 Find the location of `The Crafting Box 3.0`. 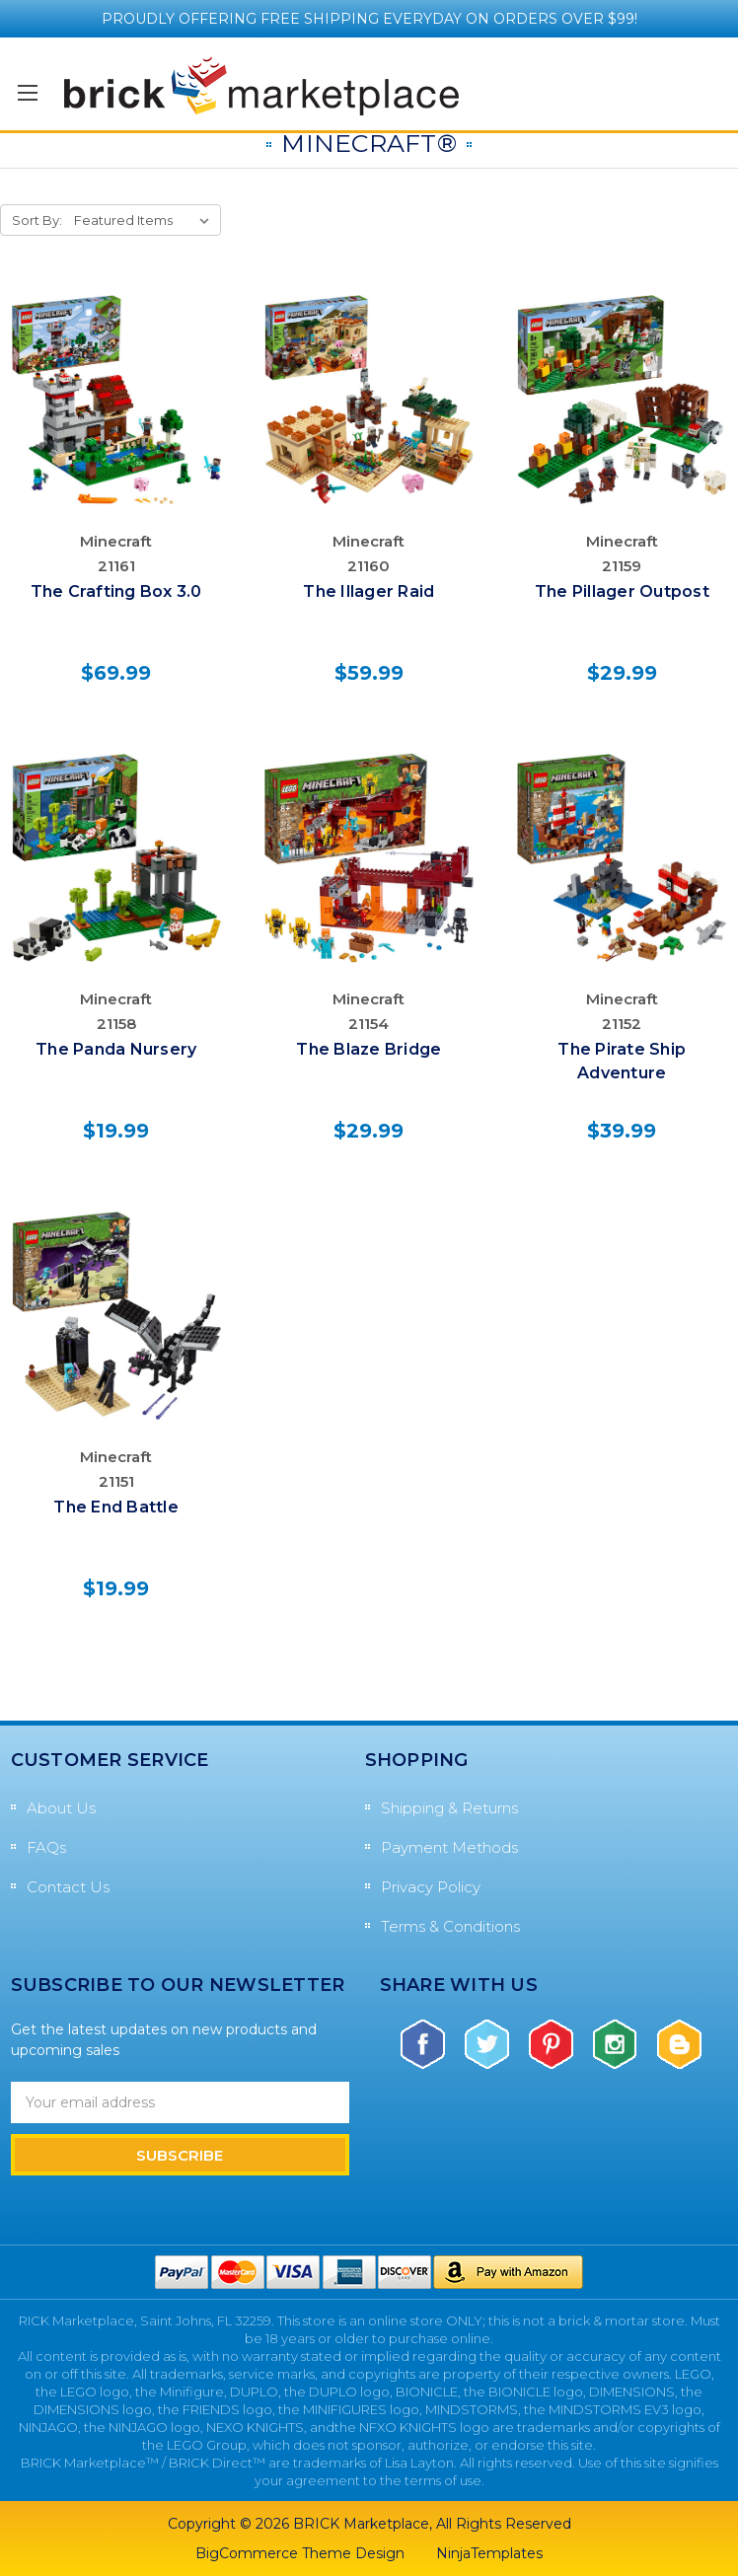

The Crafting Box 3.0 is located at coordinates (116, 591).